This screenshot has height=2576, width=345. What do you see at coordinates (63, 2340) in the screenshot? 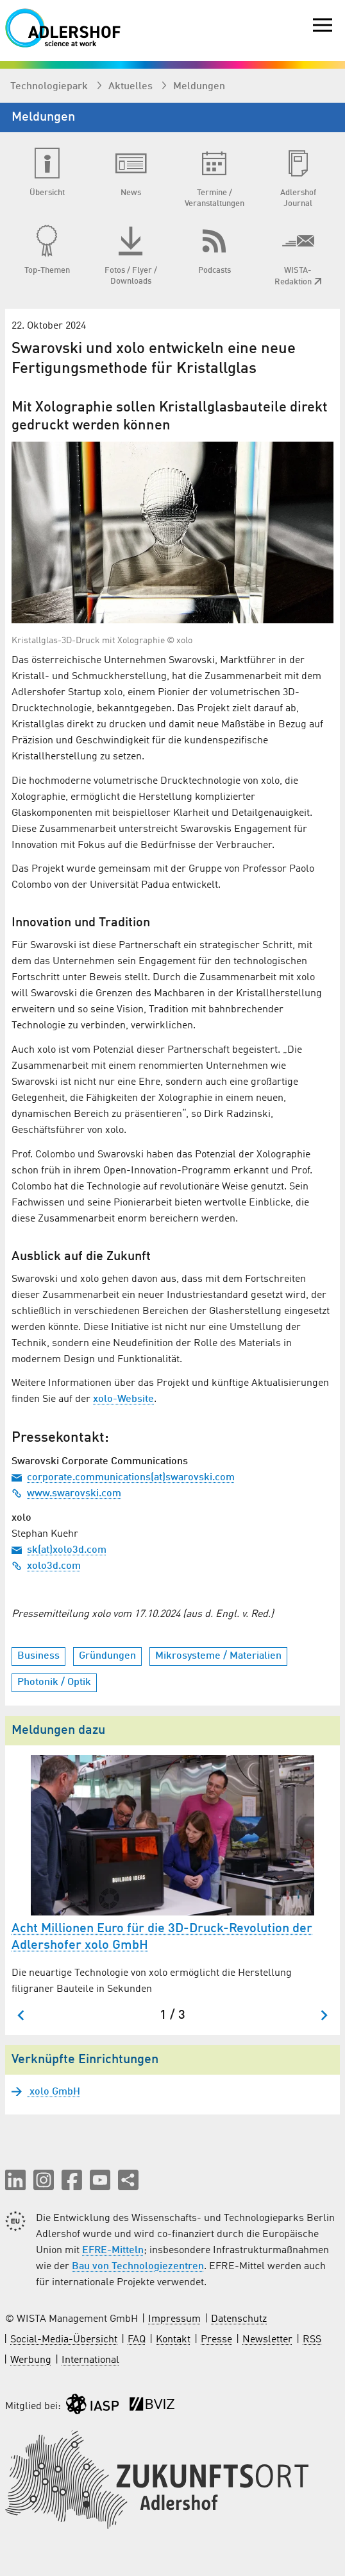
I see `Social-Media-Übersicht` at bounding box center [63, 2340].